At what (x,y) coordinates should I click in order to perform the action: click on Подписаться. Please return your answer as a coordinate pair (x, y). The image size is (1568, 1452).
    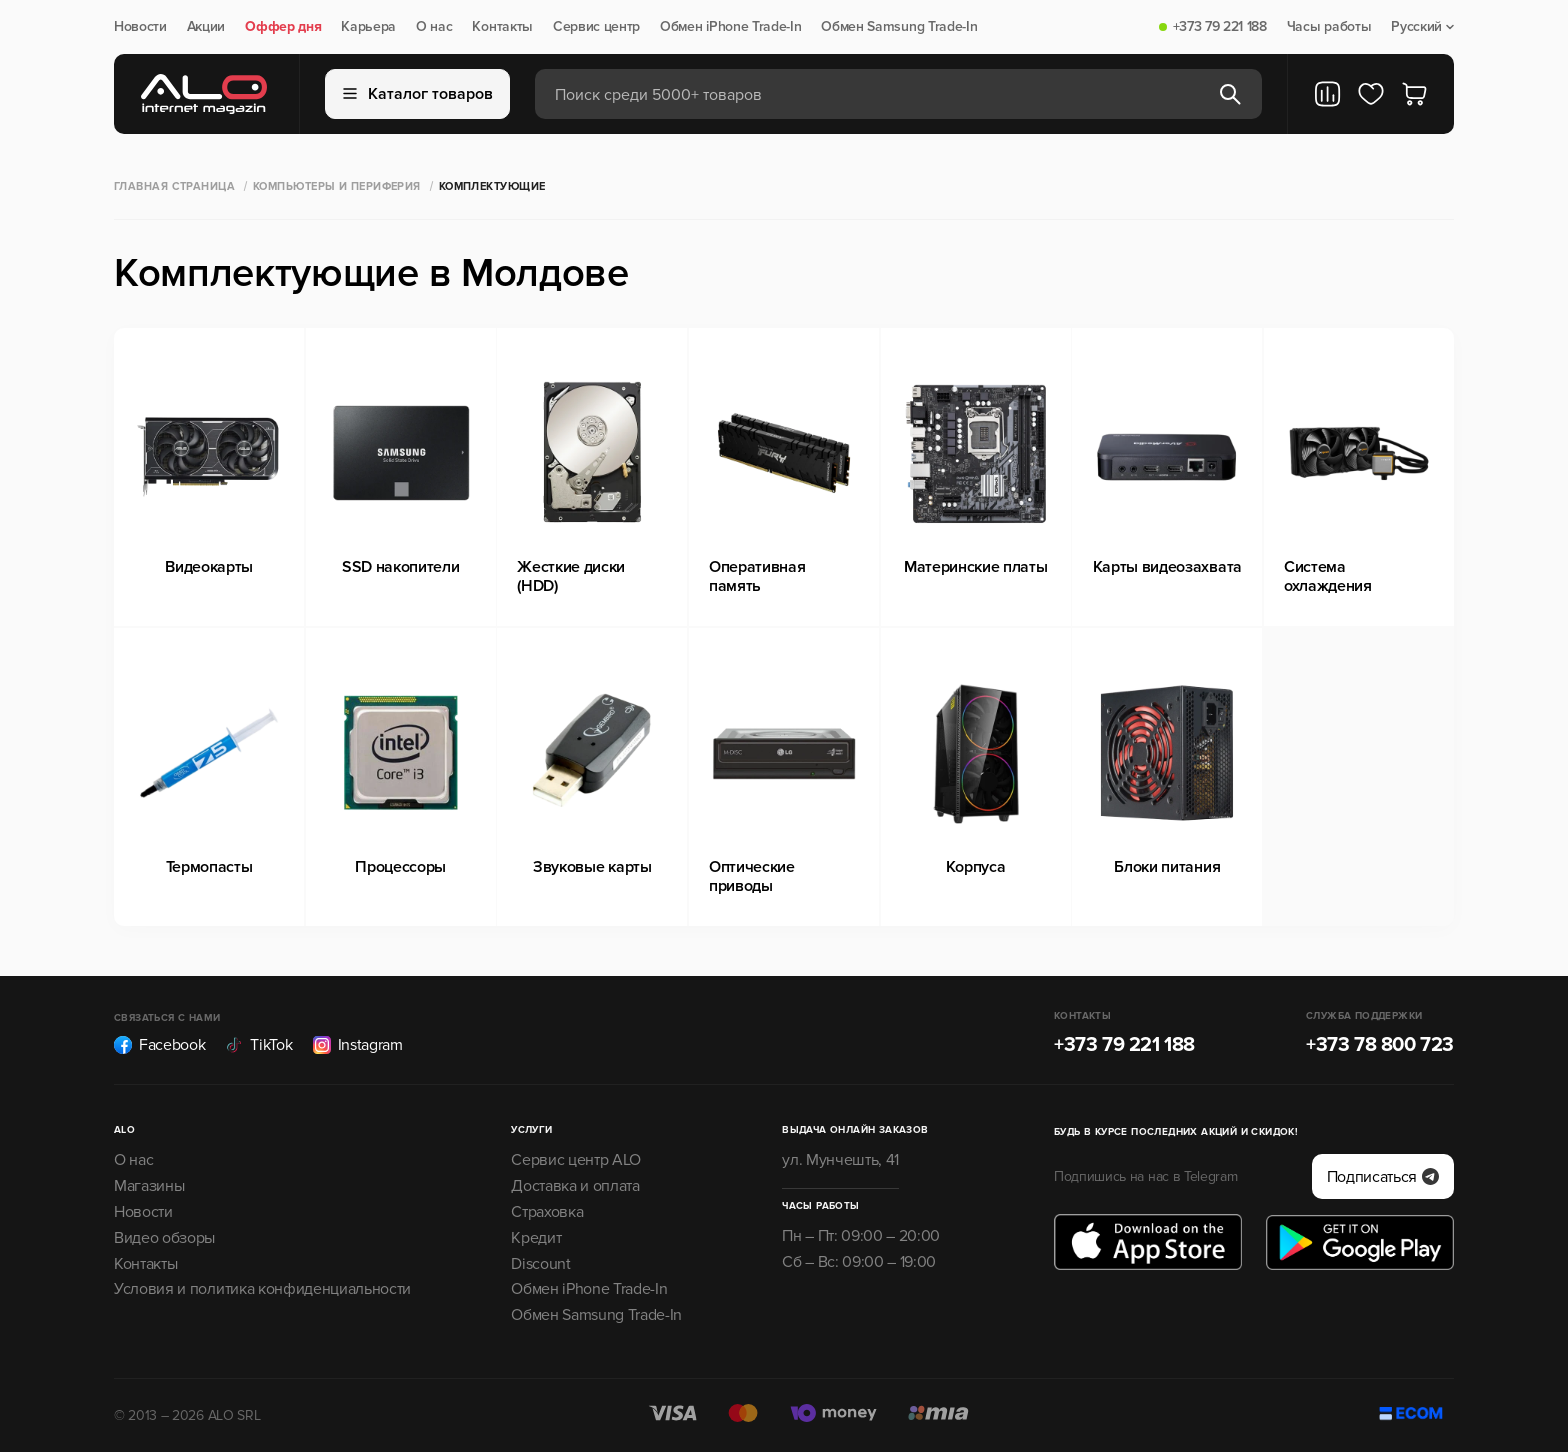
    Looking at the image, I should click on (1383, 1177).